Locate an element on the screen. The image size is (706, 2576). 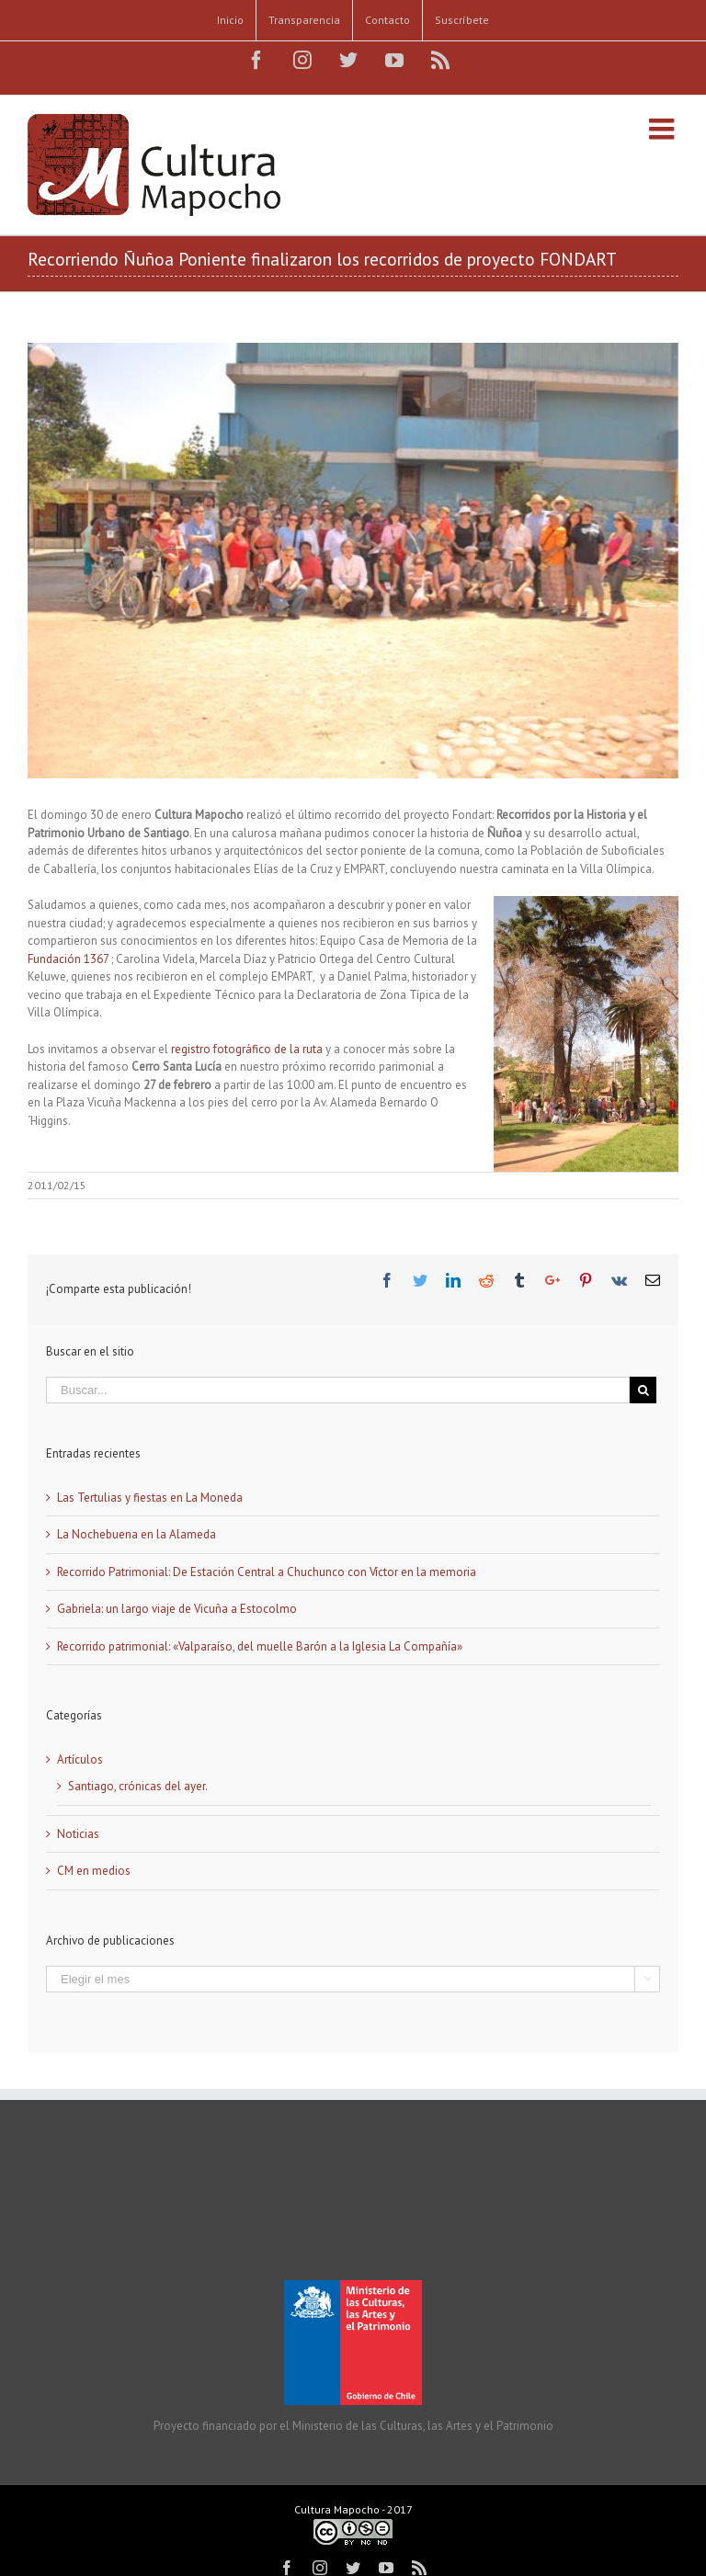
La Nochebuena en la Alameda is located at coordinates (136, 1534).